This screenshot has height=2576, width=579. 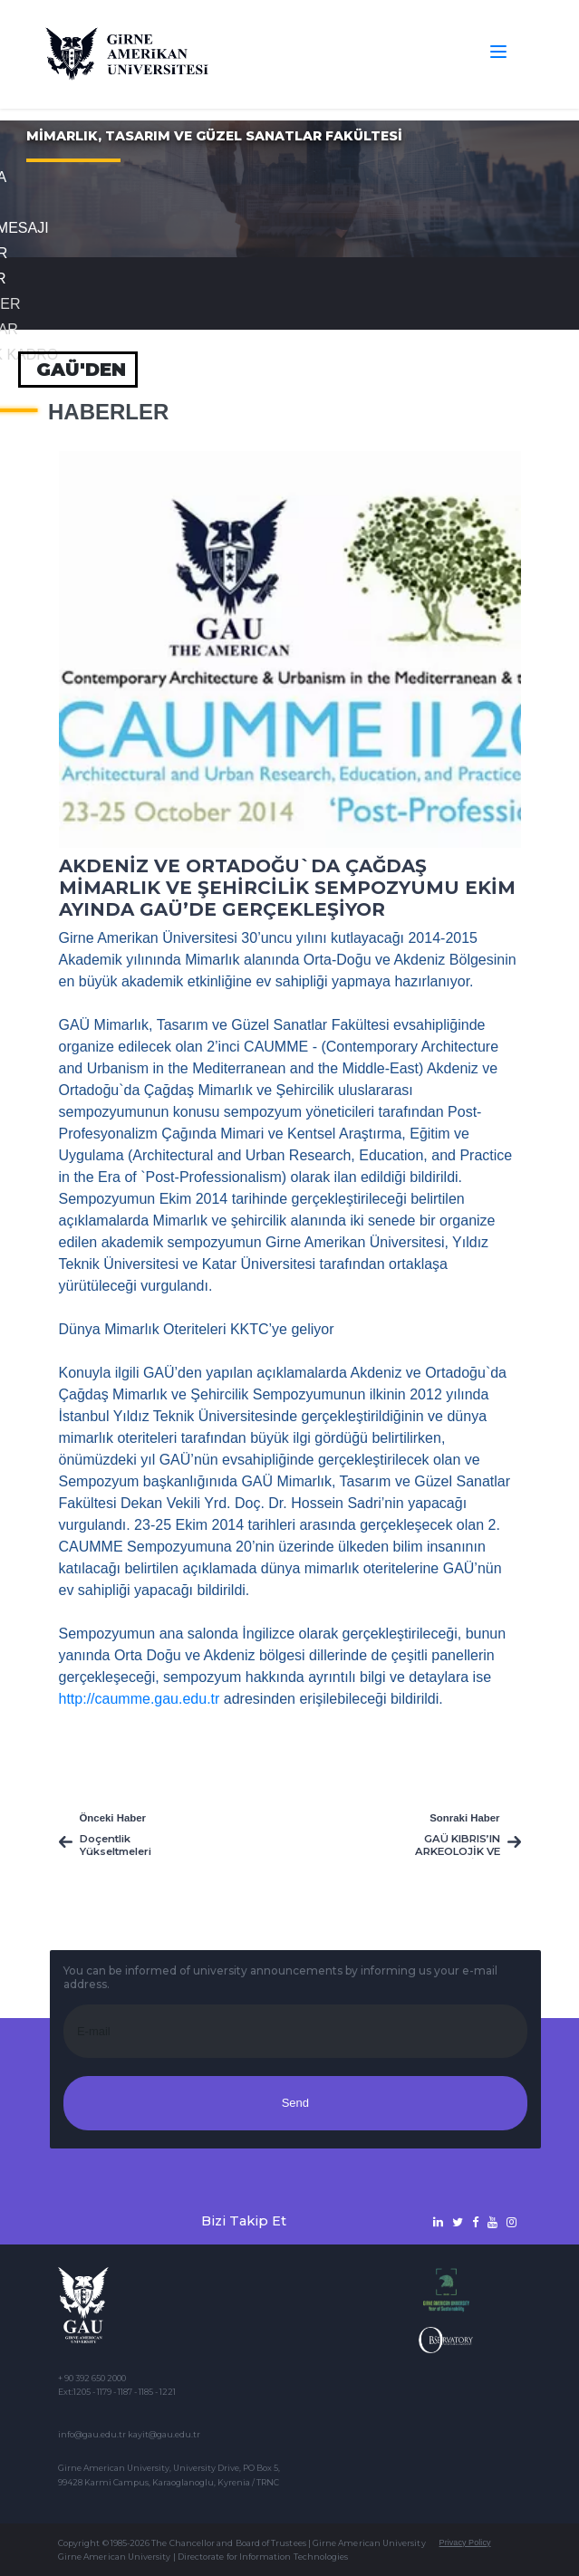 I want to click on Haberler, so click(x=108, y=412).